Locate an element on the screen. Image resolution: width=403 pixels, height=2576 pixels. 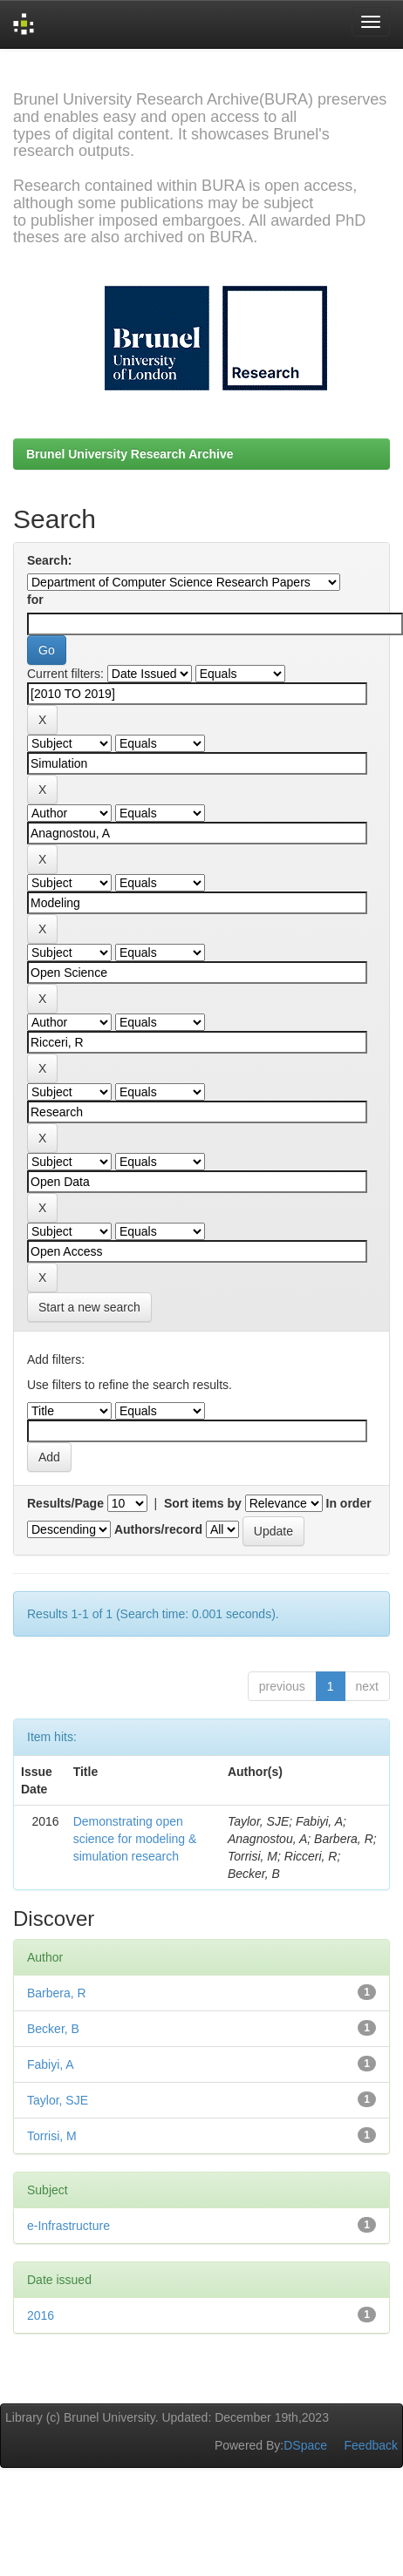
for is located at coordinates (35, 600).